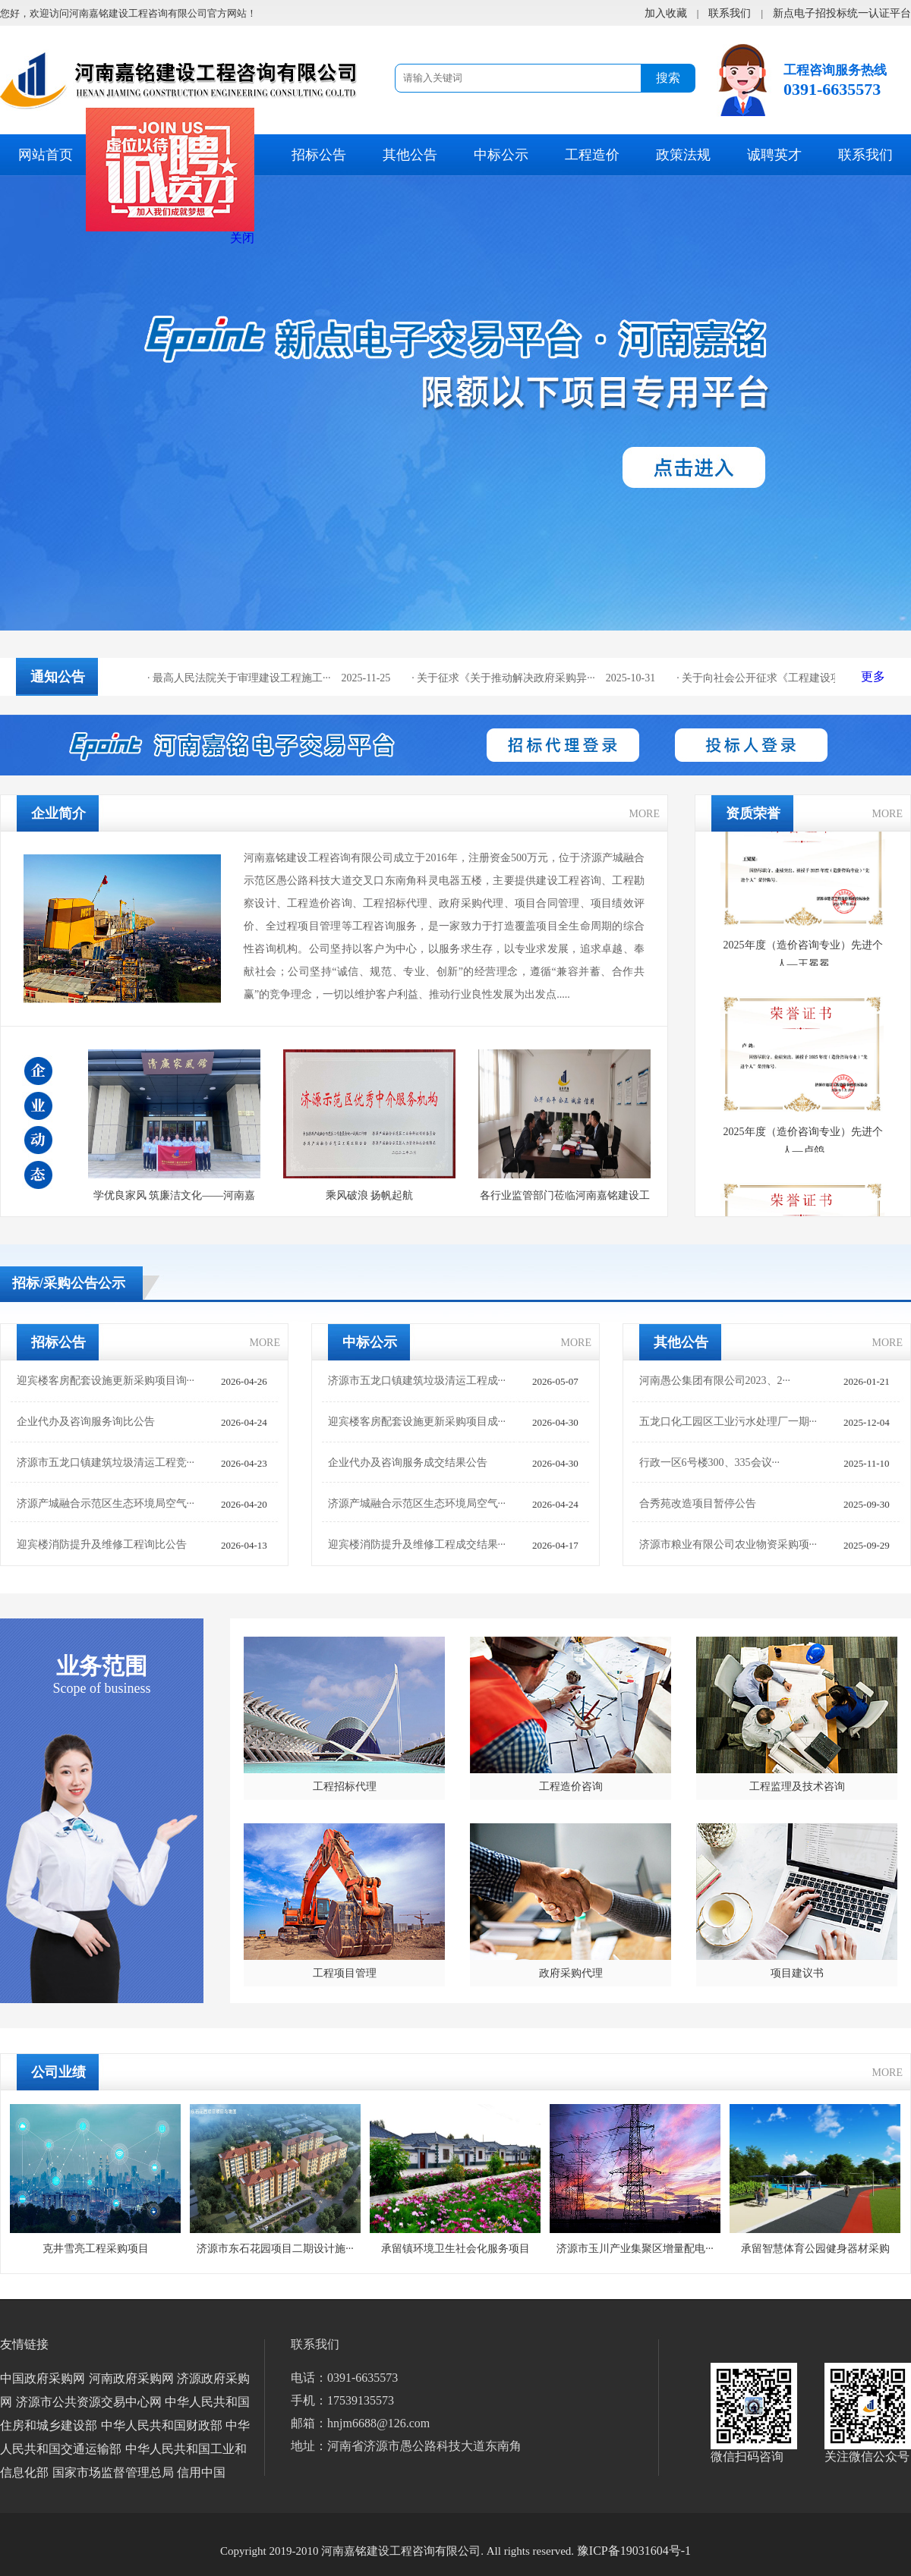  I want to click on 联系我们, so click(865, 154).